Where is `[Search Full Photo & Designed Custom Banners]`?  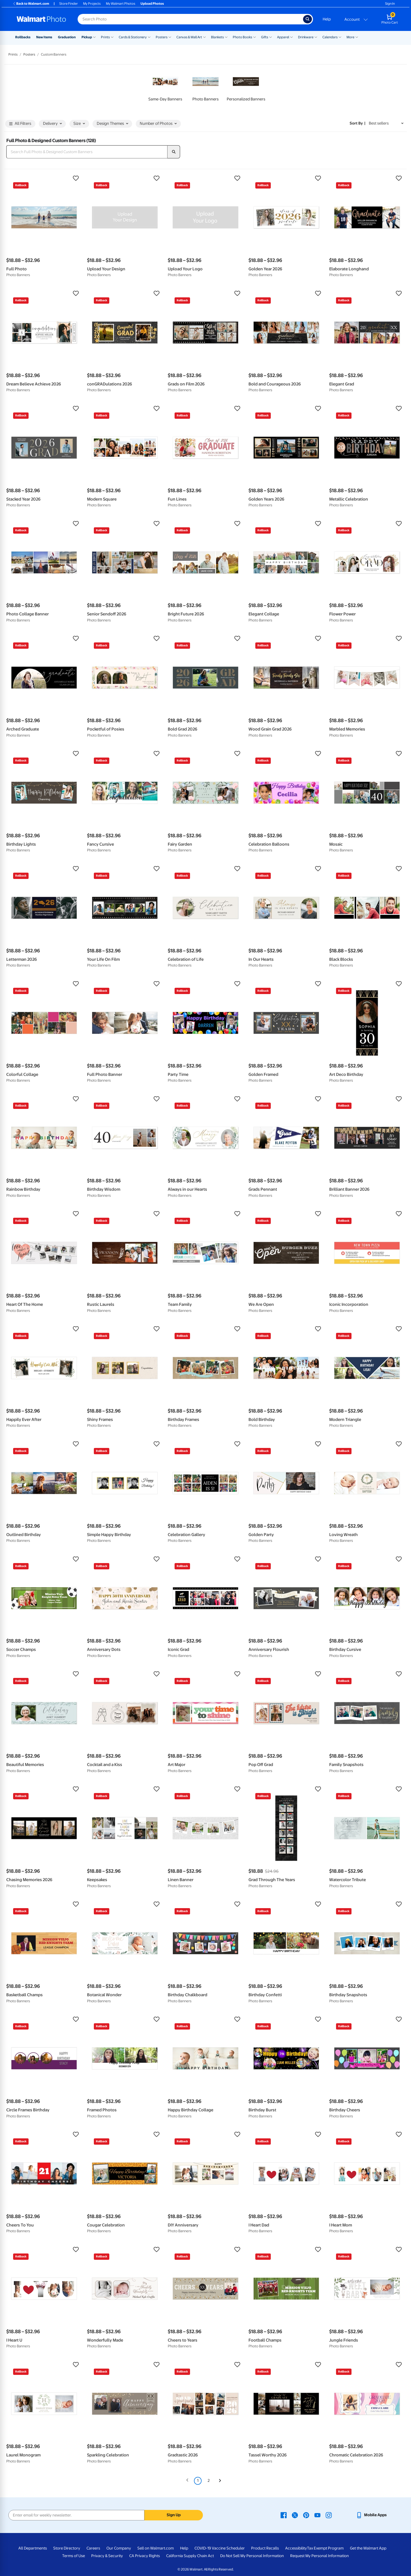 [Search Full Photo & Designed Custom Banners] is located at coordinates (86, 151).